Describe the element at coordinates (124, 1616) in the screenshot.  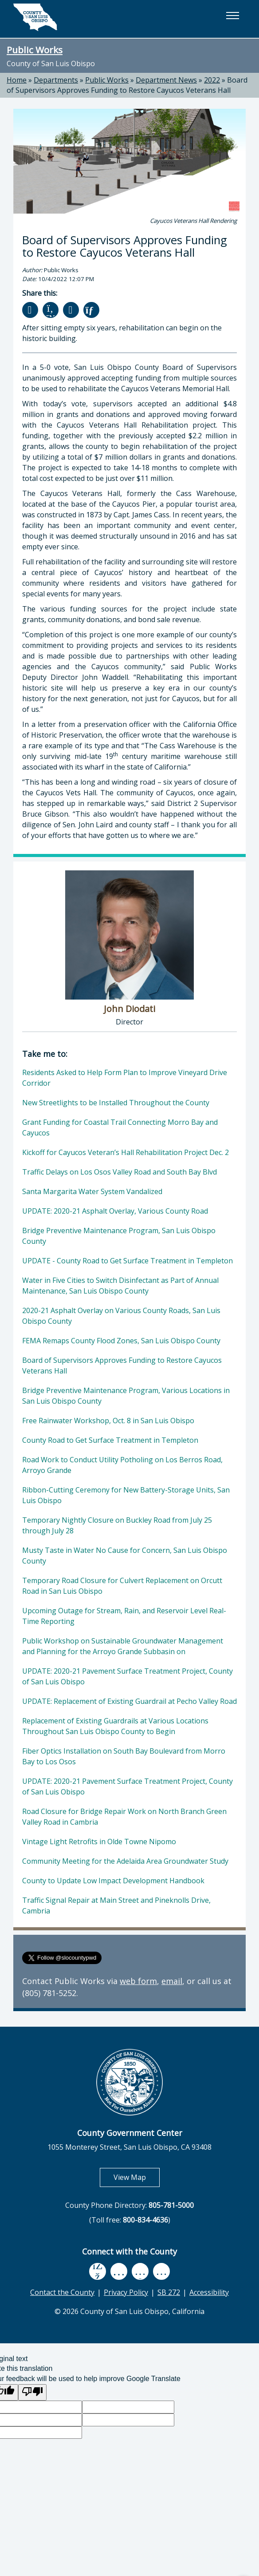
I see `Upcoming Outage for Stream, Rain, and Reservoir Level Real-Time Reporting` at that location.